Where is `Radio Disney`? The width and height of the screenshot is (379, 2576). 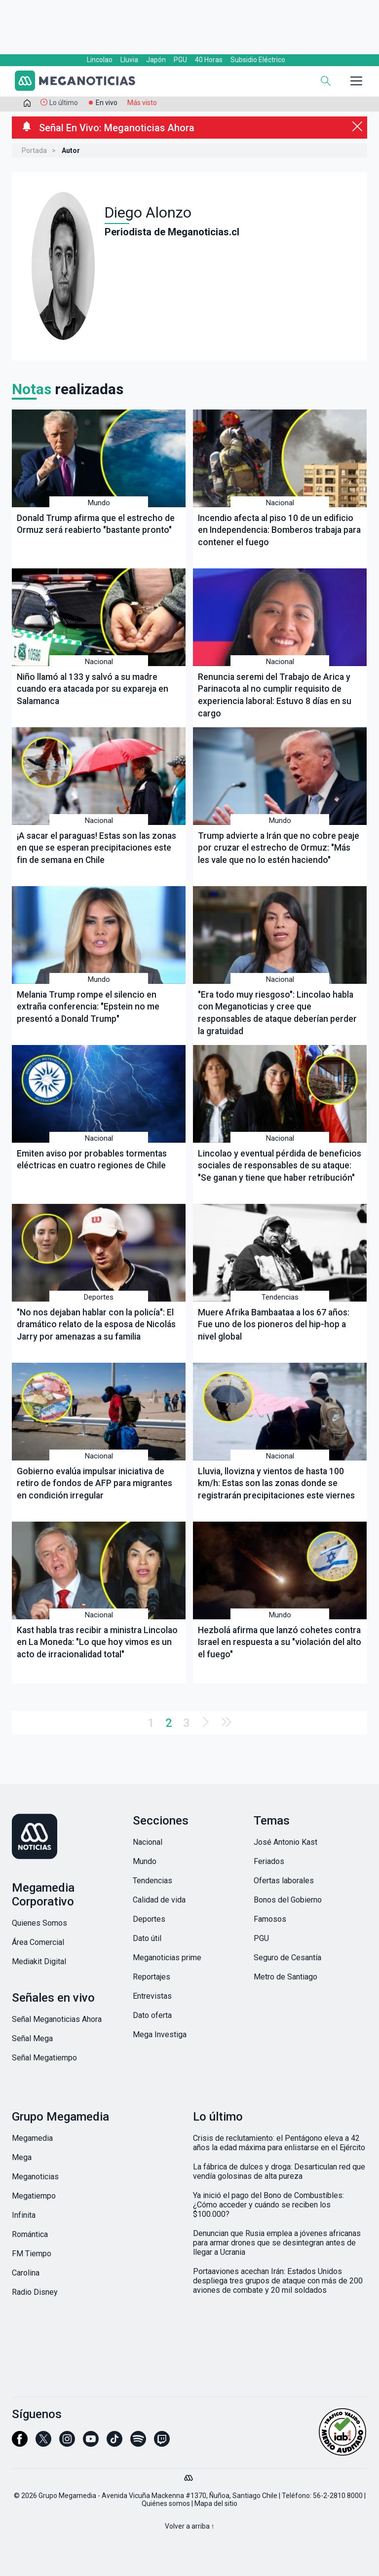 Radio Disney is located at coordinates (35, 2292).